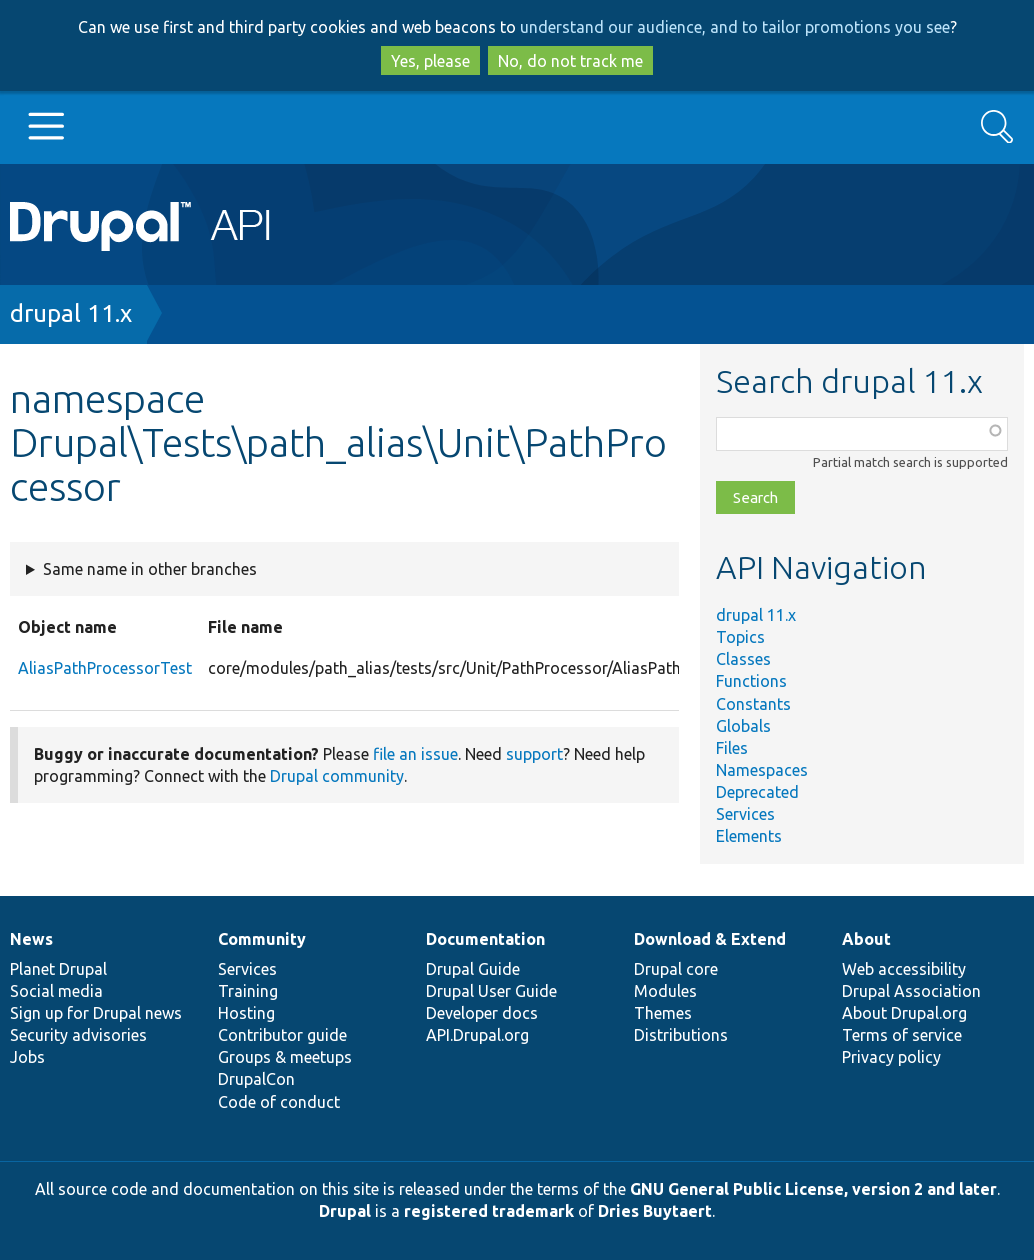  Describe the element at coordinates (735, 27) in the screenshot. I see `understand our audience, and to tailor promotions you see` at that location.